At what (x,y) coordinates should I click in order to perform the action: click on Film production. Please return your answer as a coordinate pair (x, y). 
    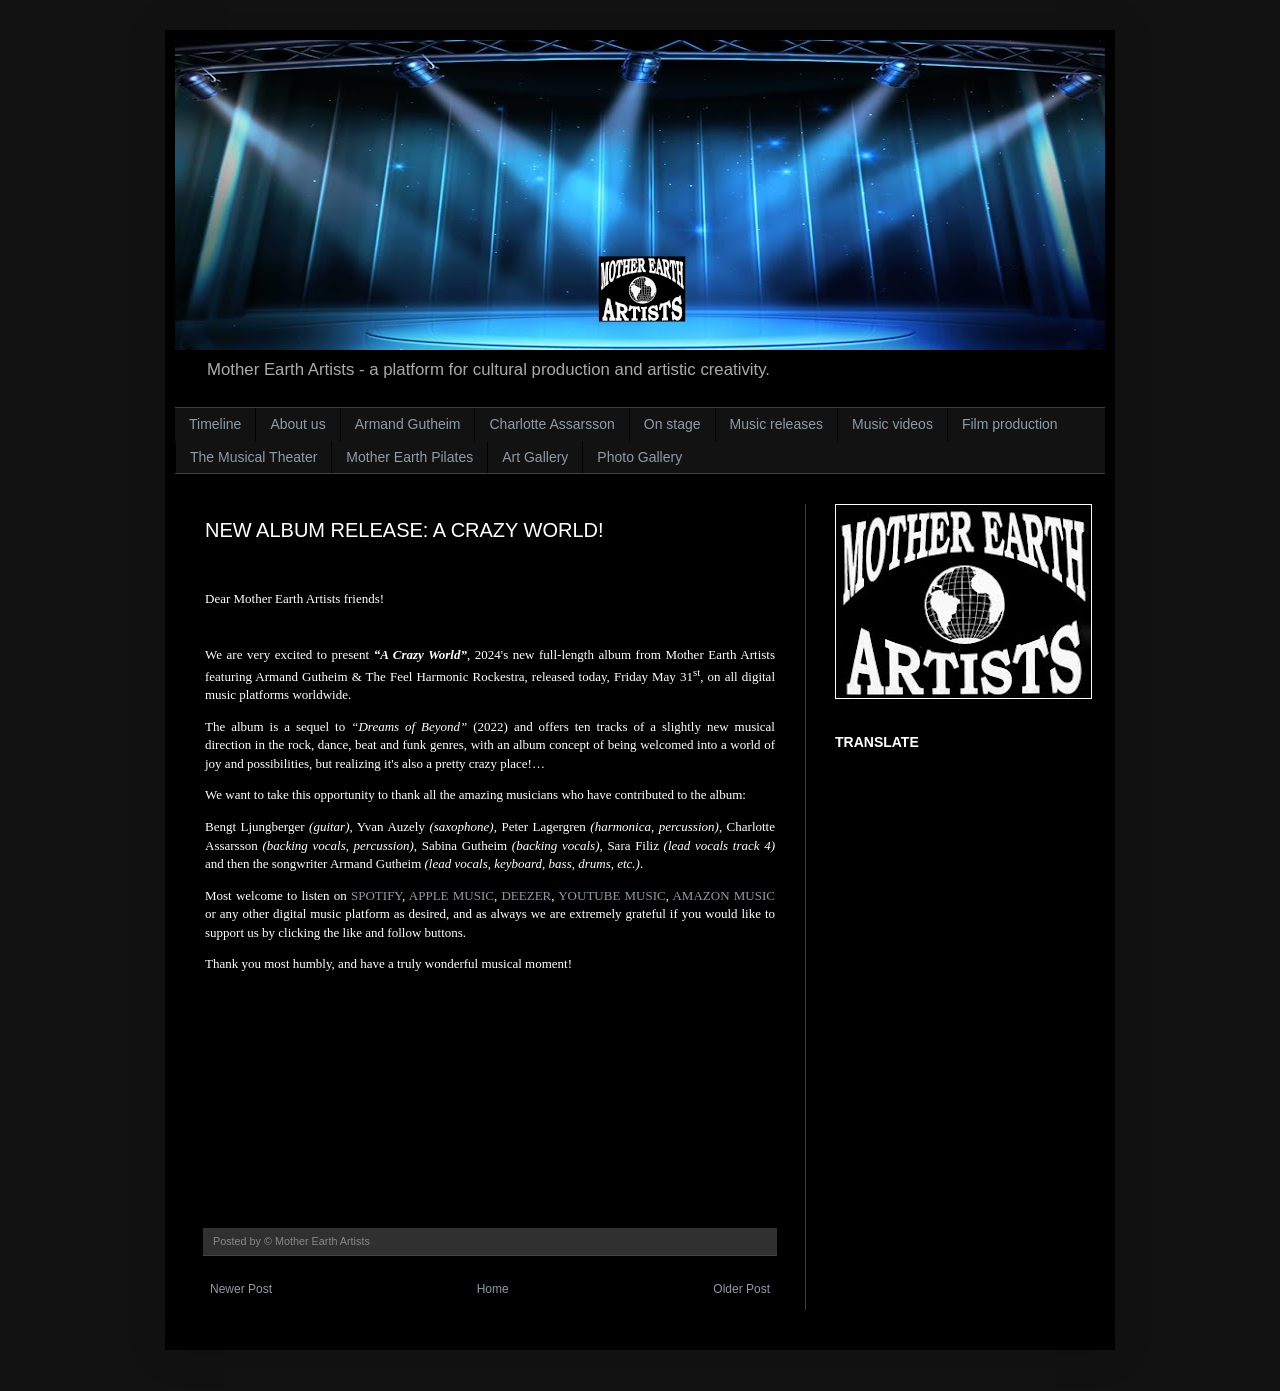
    Looking at the image, I should click on (1010, 424).